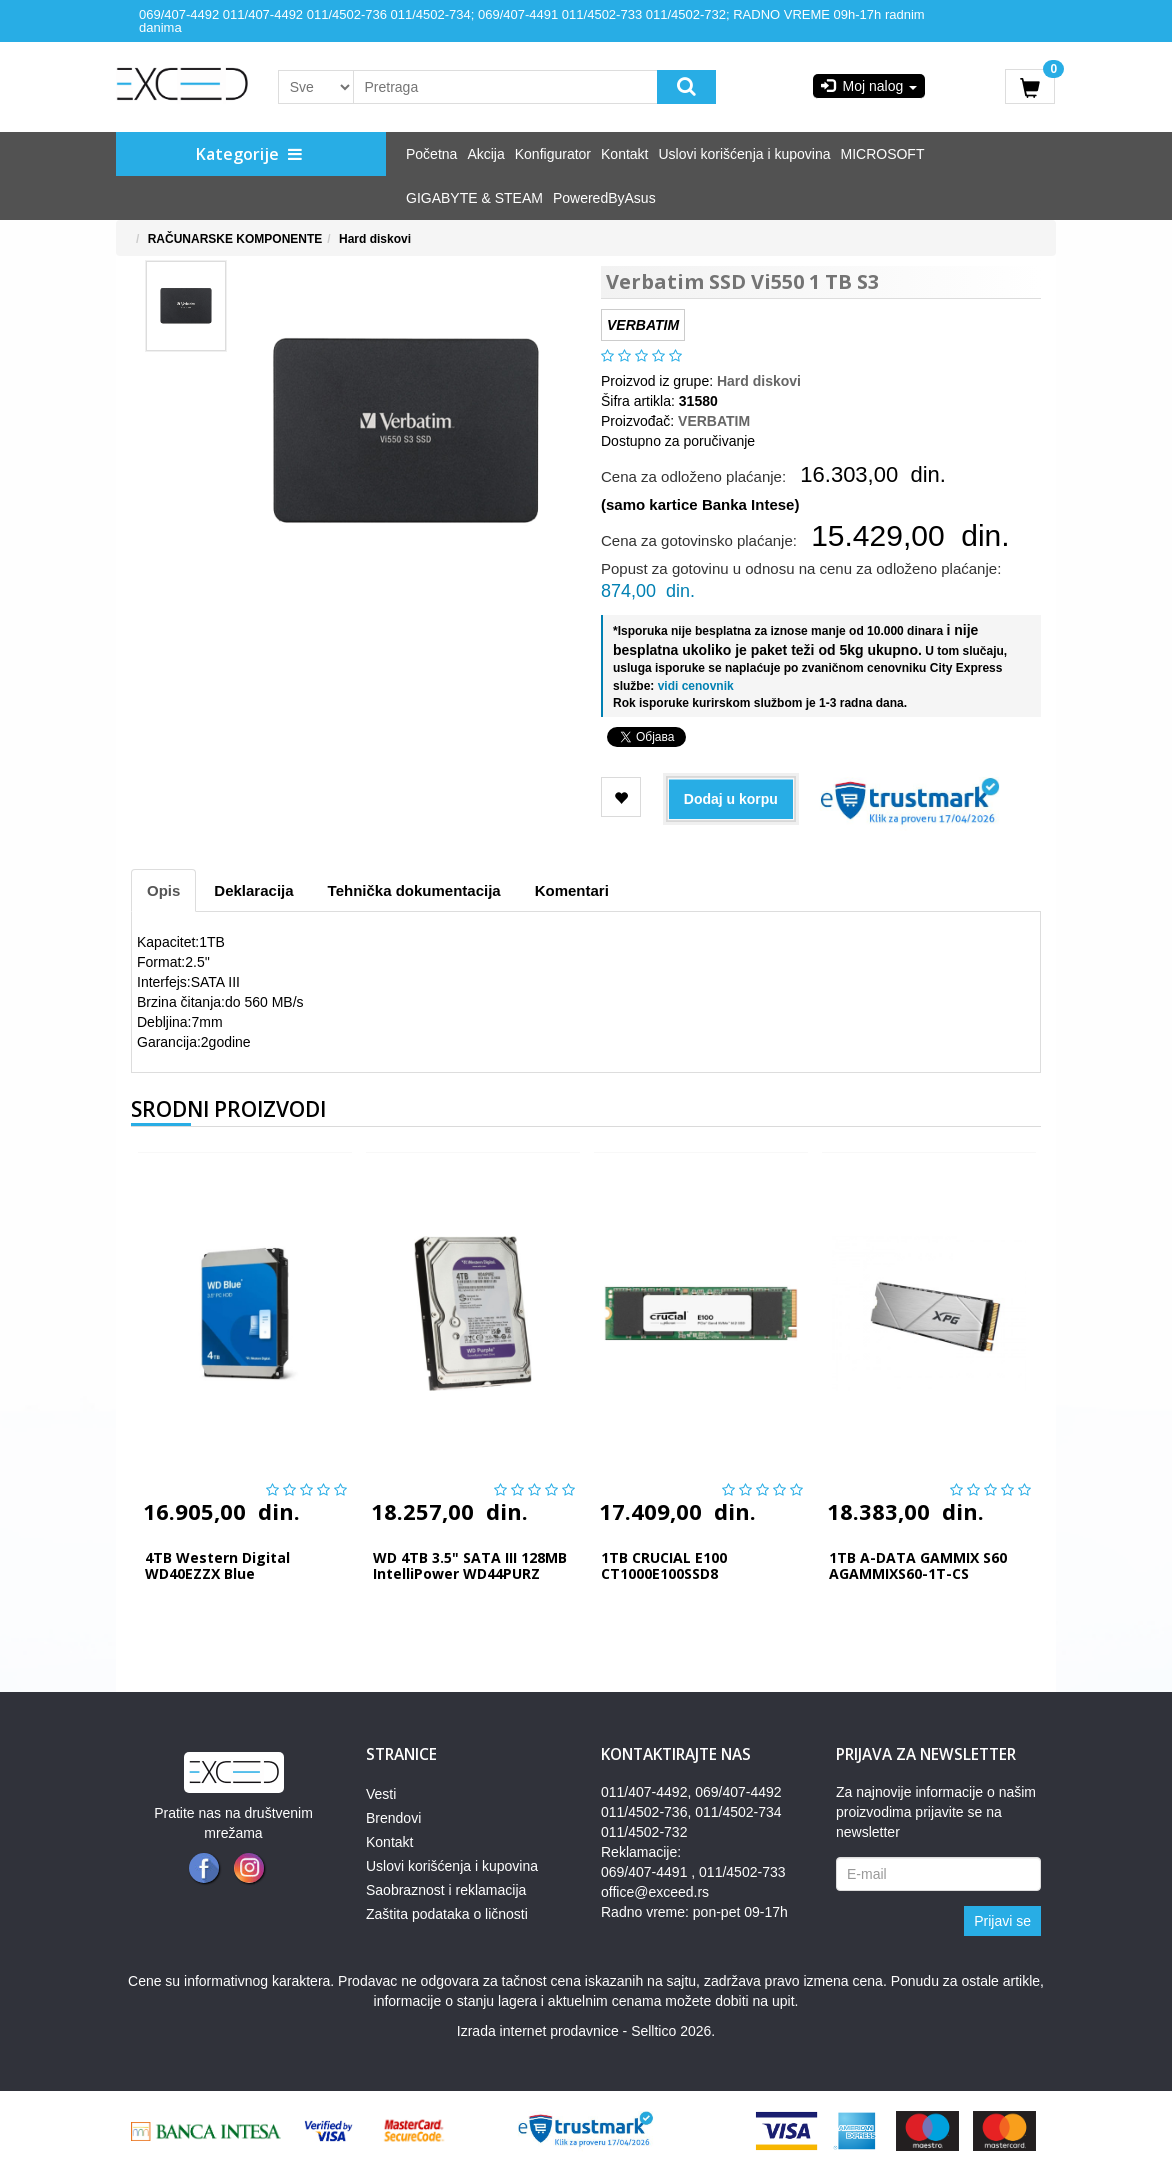 Image resolution: width=1172 pixels, height=2171 pixels. What do you see at coordinates (375, 239) in the screenshot?
I see `Hard diskovi` at bounding box center [375, 239].